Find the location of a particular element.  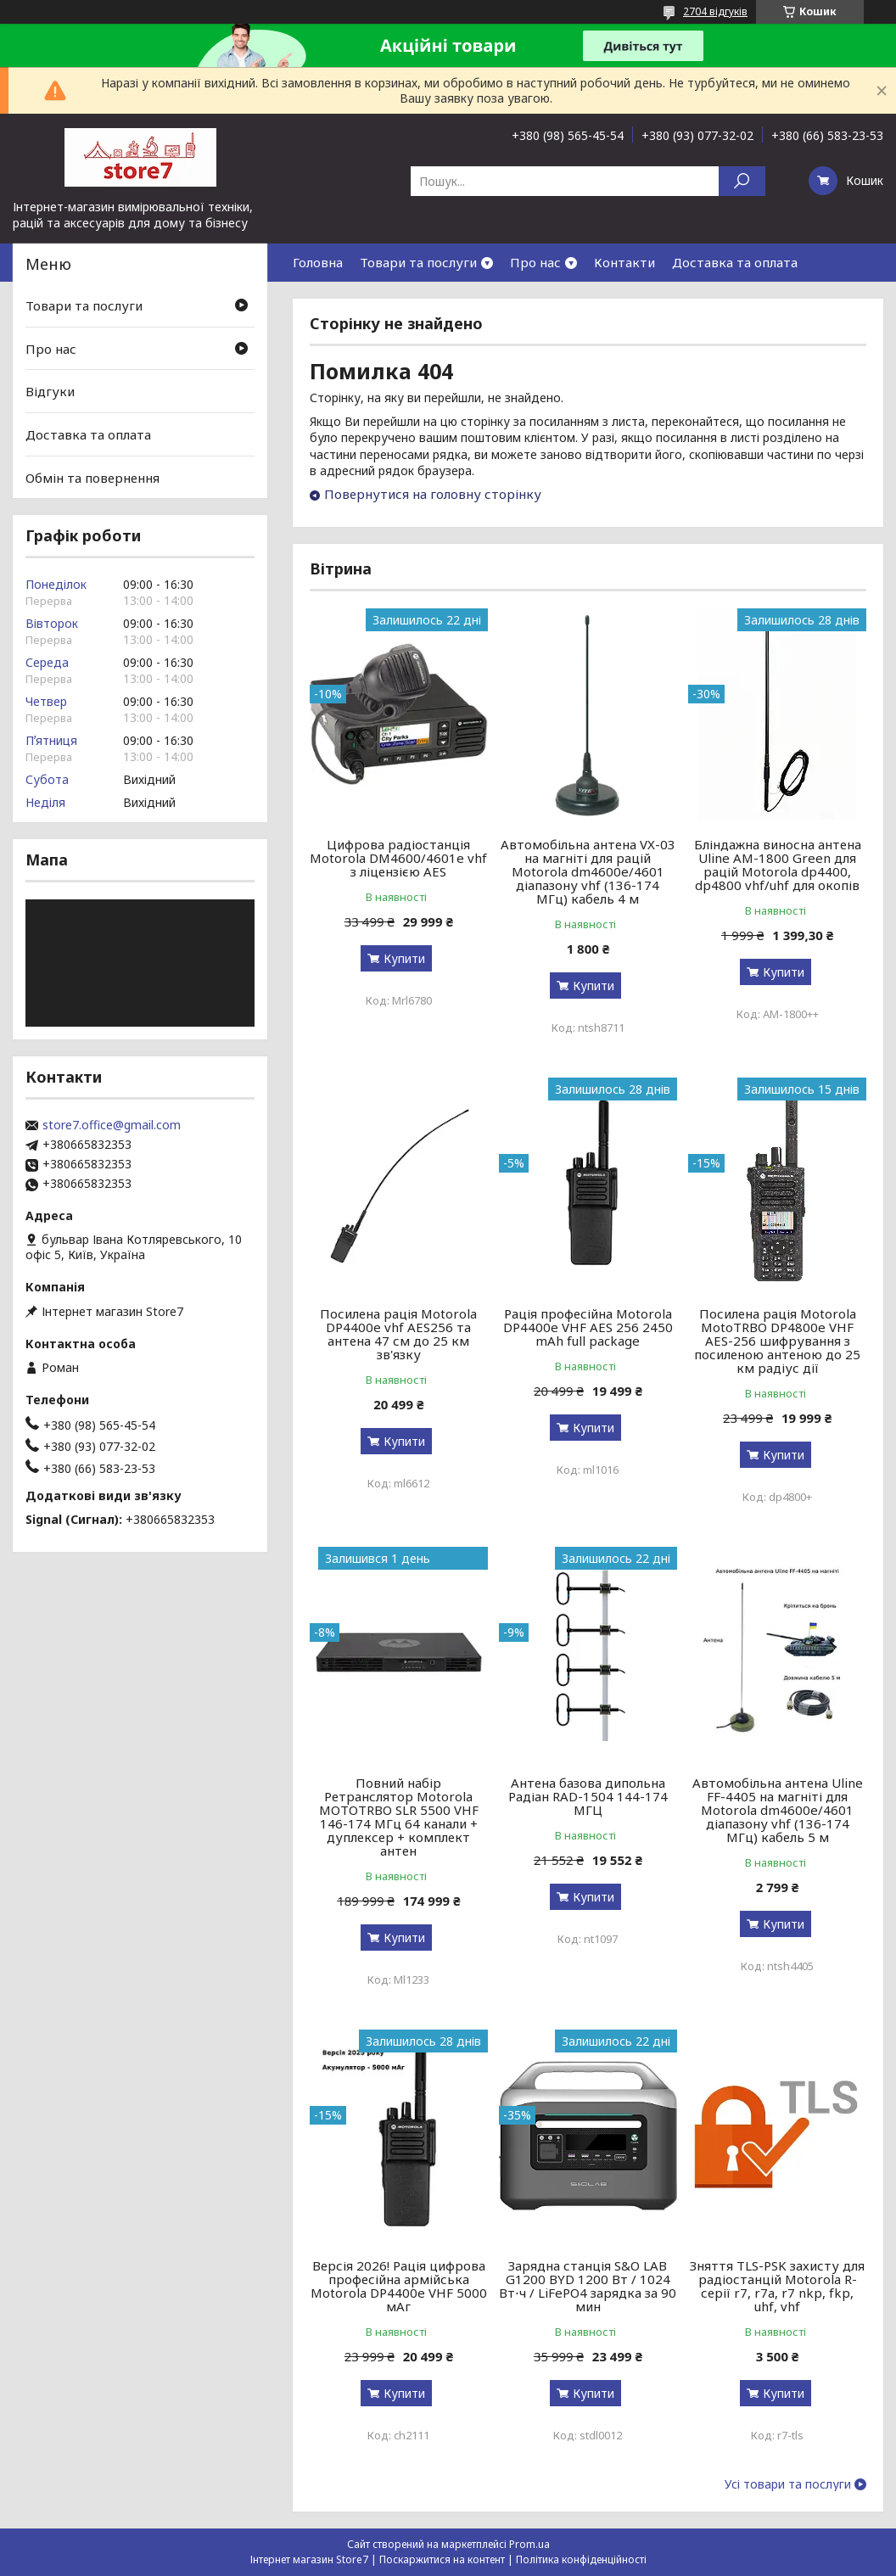

Автомобільна антена VX-03 на магніті для рацій Motorola dm4600e/4601 діапазону vhf (136-174 МГц) кабель 4 м is located at coordinates (588, 871).